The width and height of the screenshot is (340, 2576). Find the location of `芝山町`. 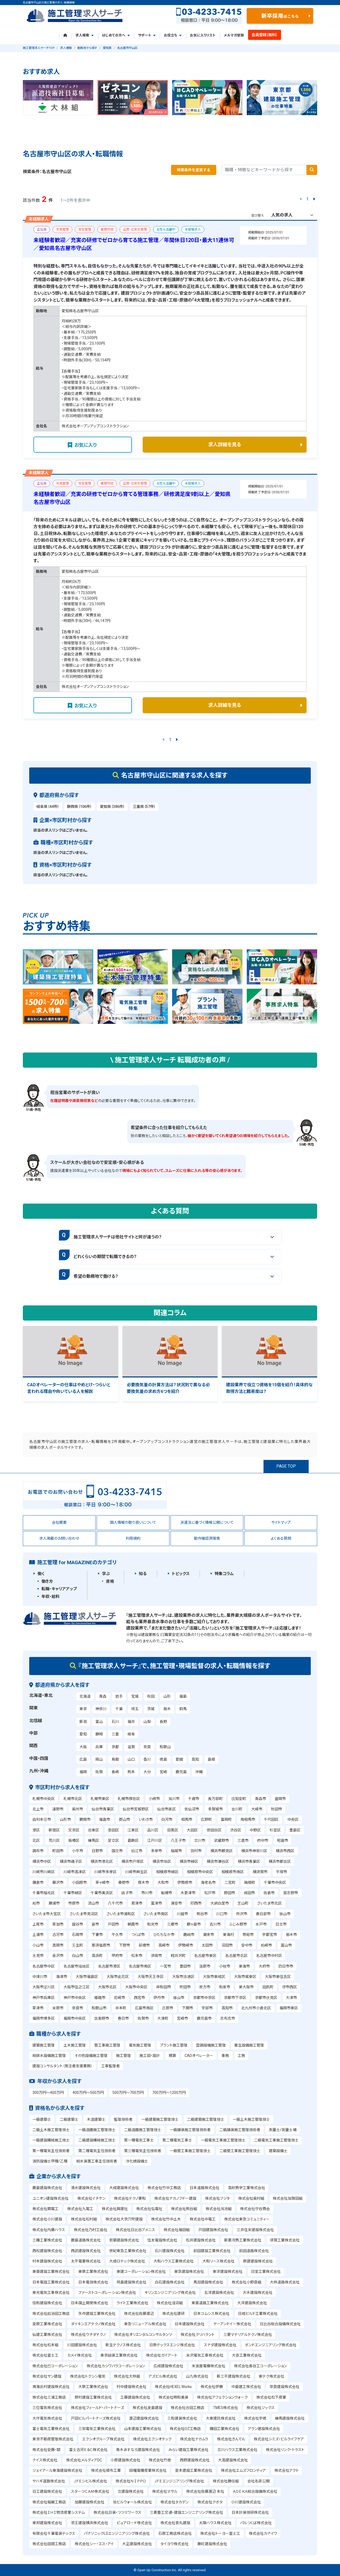

芝山町 is located at coordinates (243, 1903).